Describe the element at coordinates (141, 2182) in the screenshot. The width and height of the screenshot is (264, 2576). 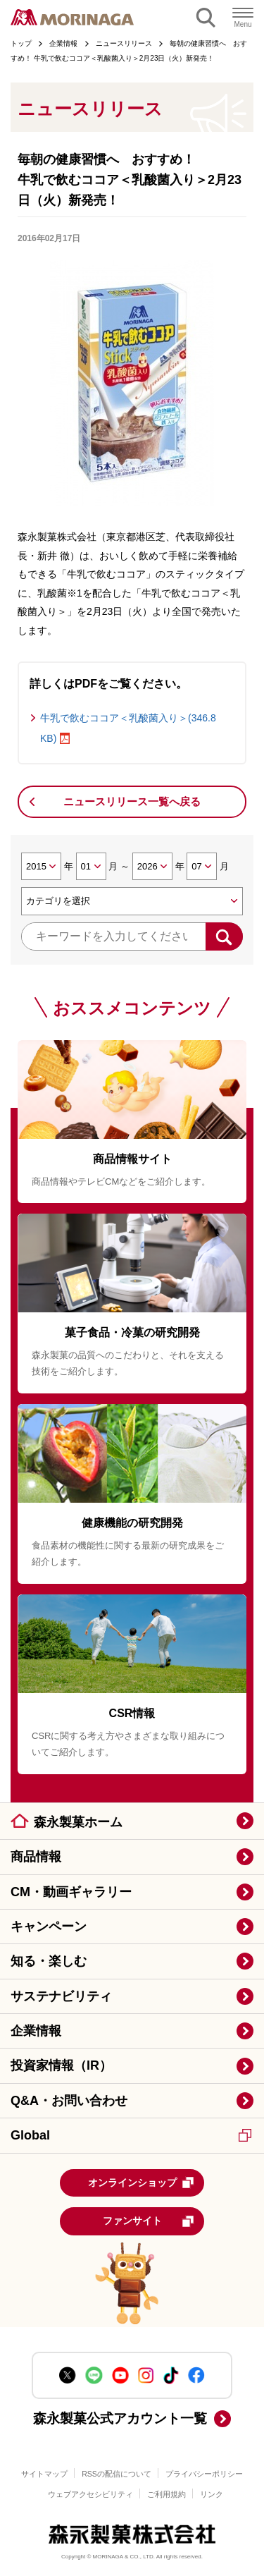
I see `オンラインショップ` at that location.